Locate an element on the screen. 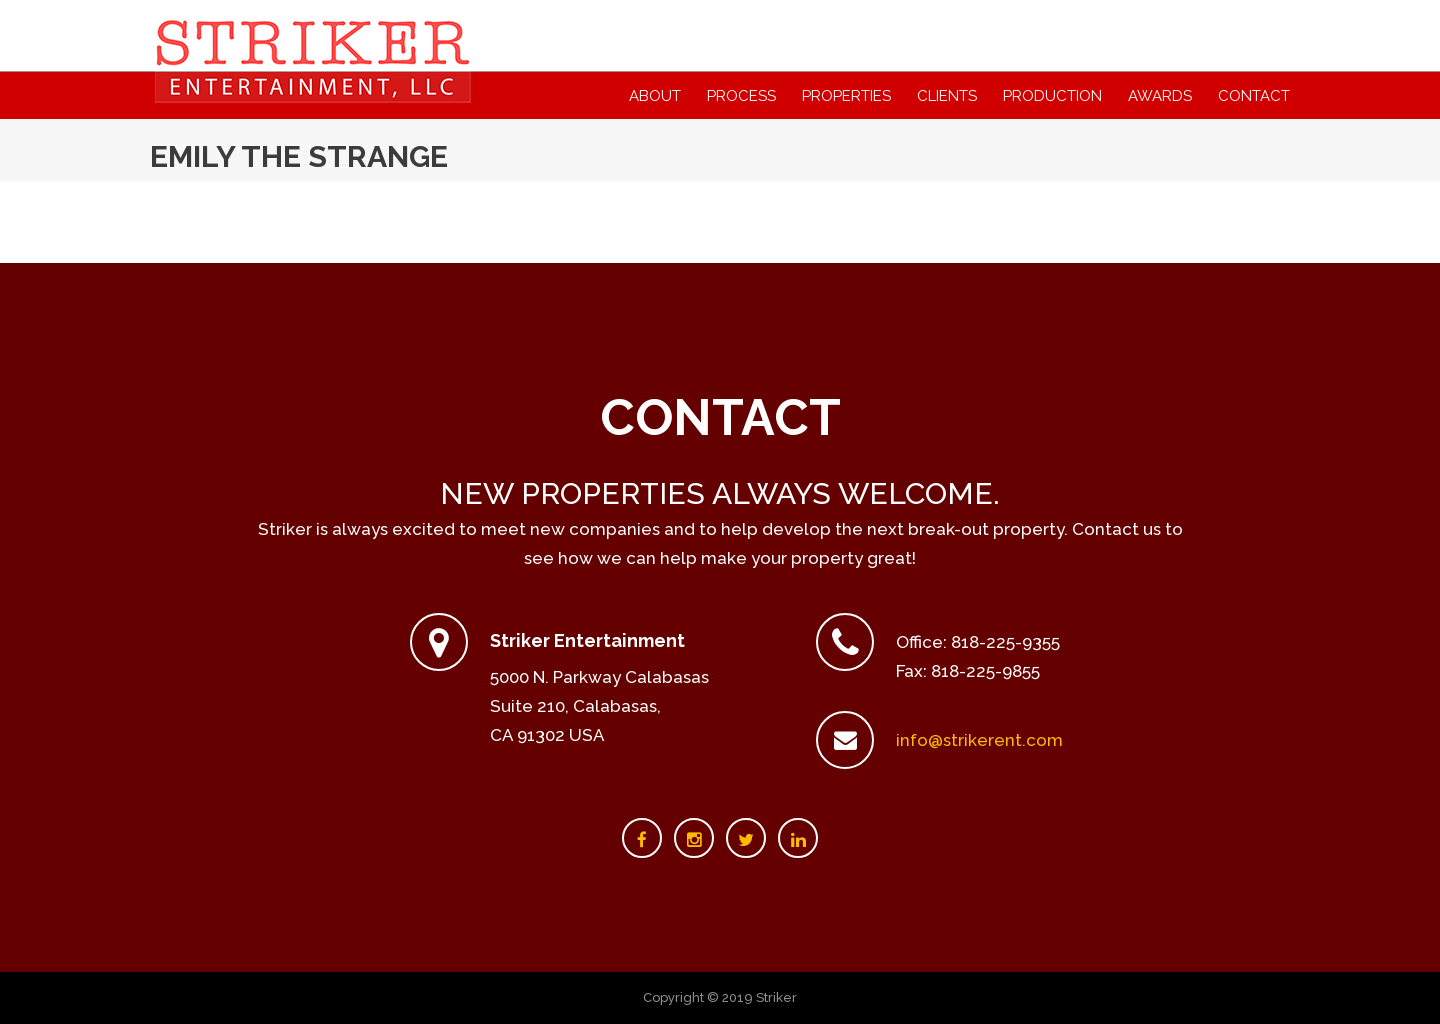 The height and width of the screenshot is (1024, 1440). Awards is located at coordinates (1160, 96).